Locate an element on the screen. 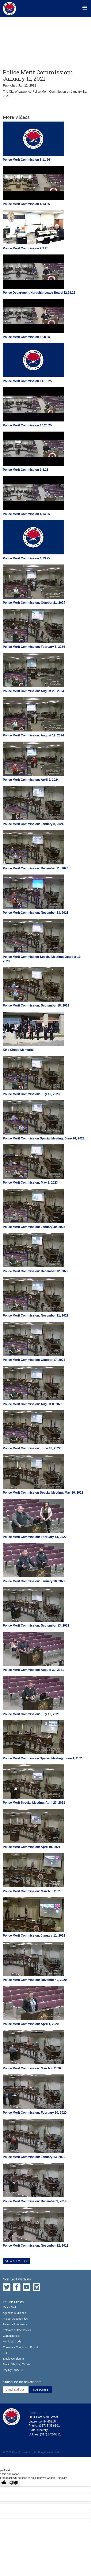 This screenshot has width=91, height=2576. Police Merit Commission: June 13, 2022 is located at coordinates (32, 1448).